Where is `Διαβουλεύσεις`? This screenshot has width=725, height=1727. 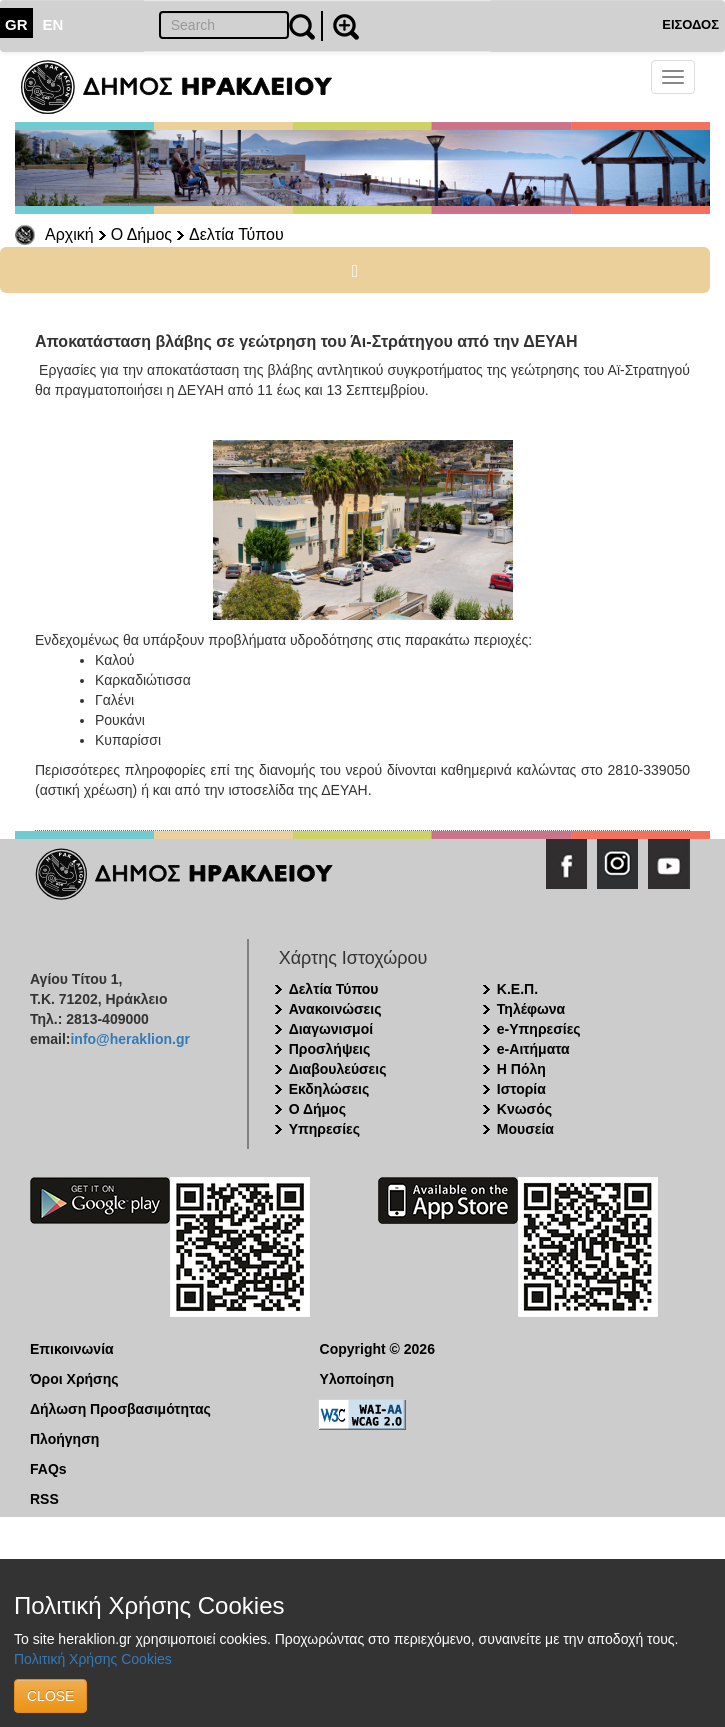 Διαβουλεύσεις is located at coordinates (338, 1069).